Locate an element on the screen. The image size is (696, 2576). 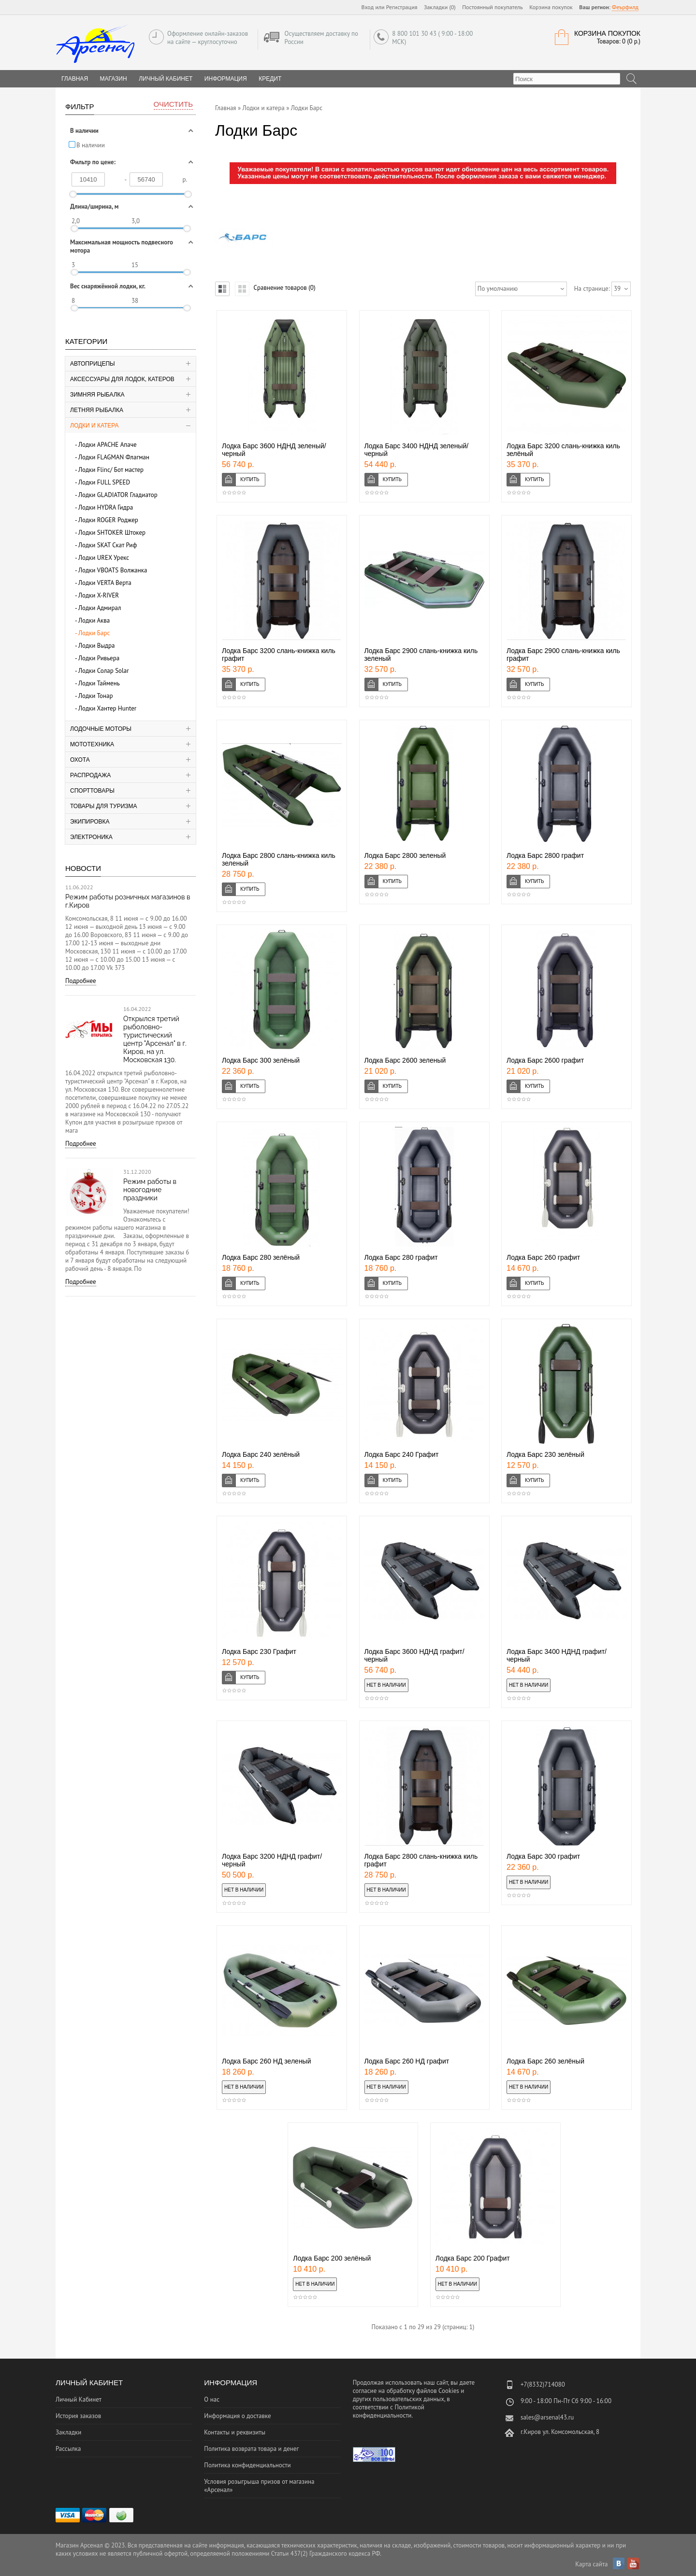
Лодка Барс 2600 графит is located at coordinates (545, 1060).